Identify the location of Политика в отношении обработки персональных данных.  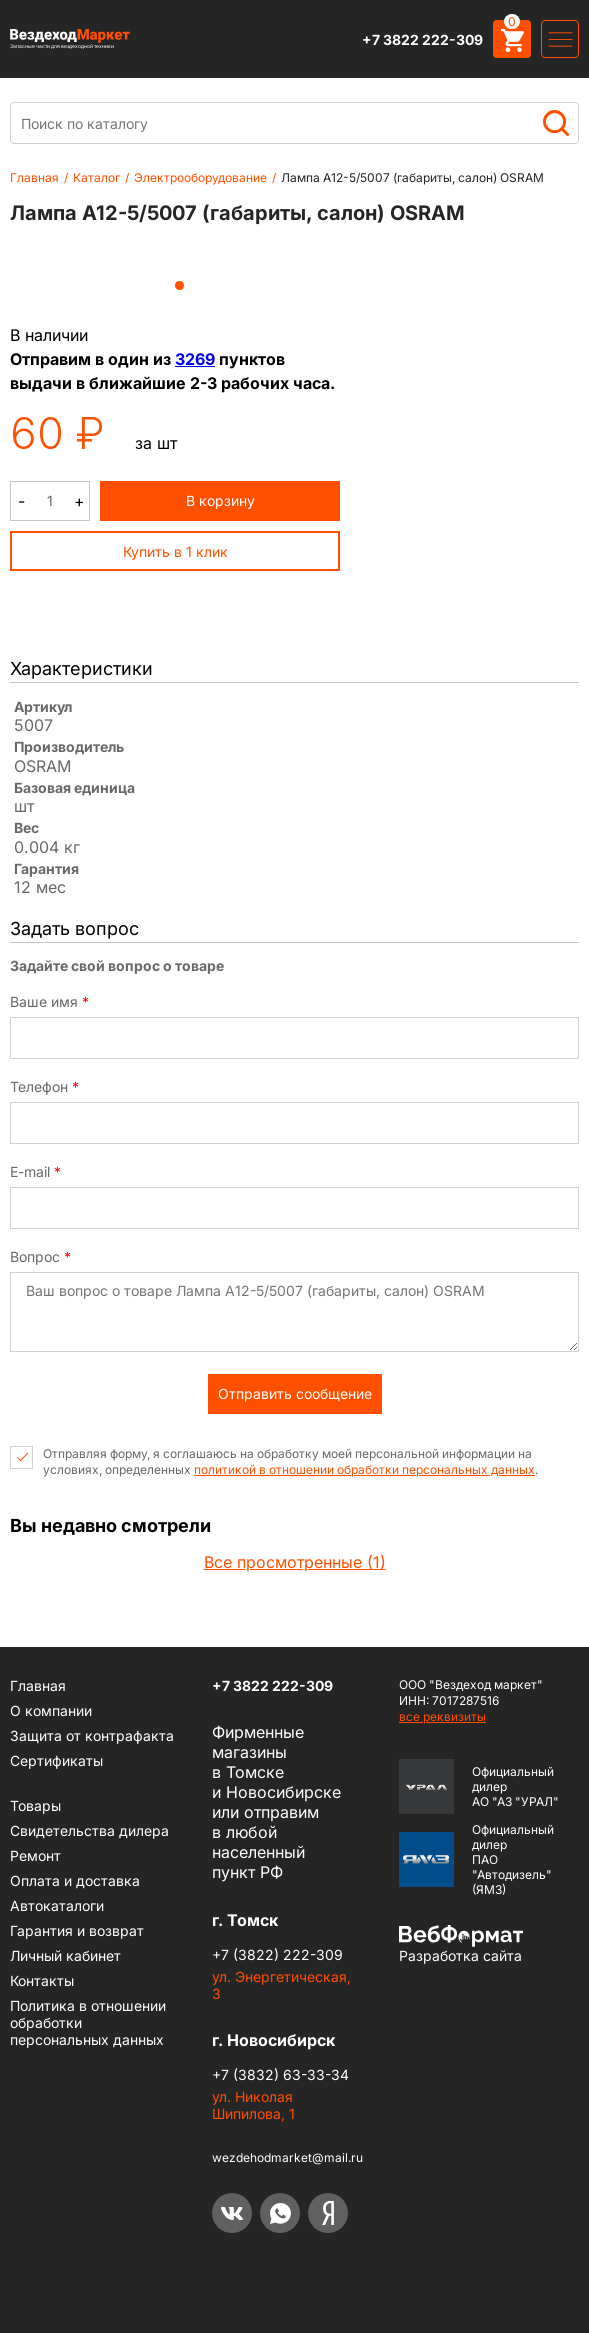
(88, 2022).